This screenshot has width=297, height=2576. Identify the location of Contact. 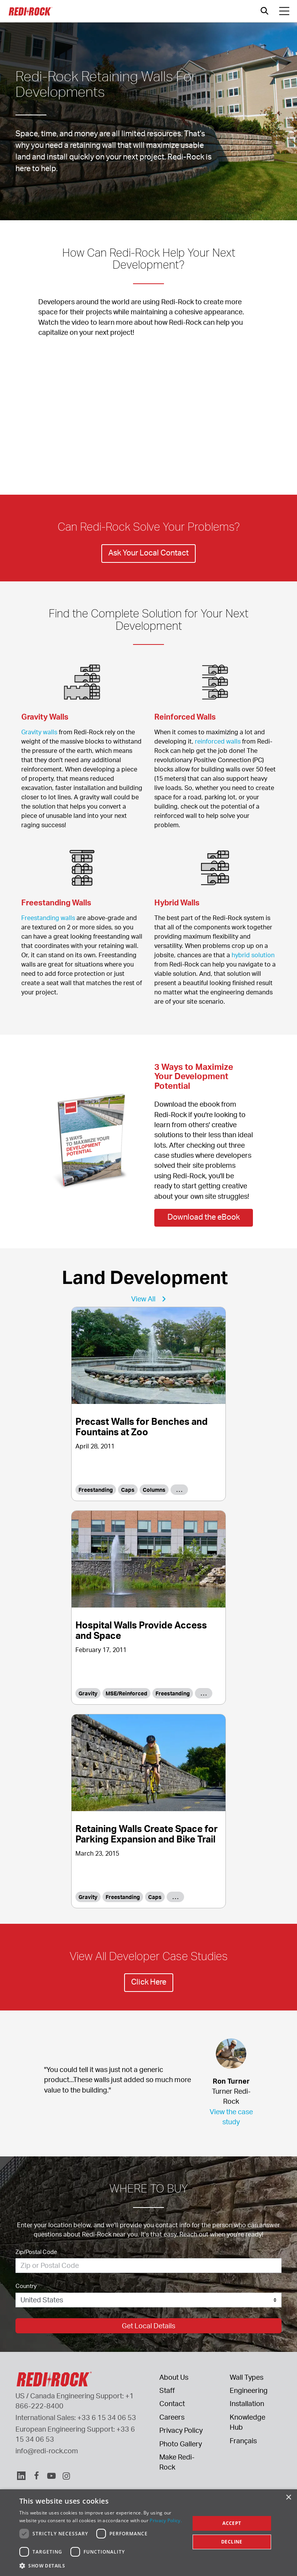
(172, 2403).